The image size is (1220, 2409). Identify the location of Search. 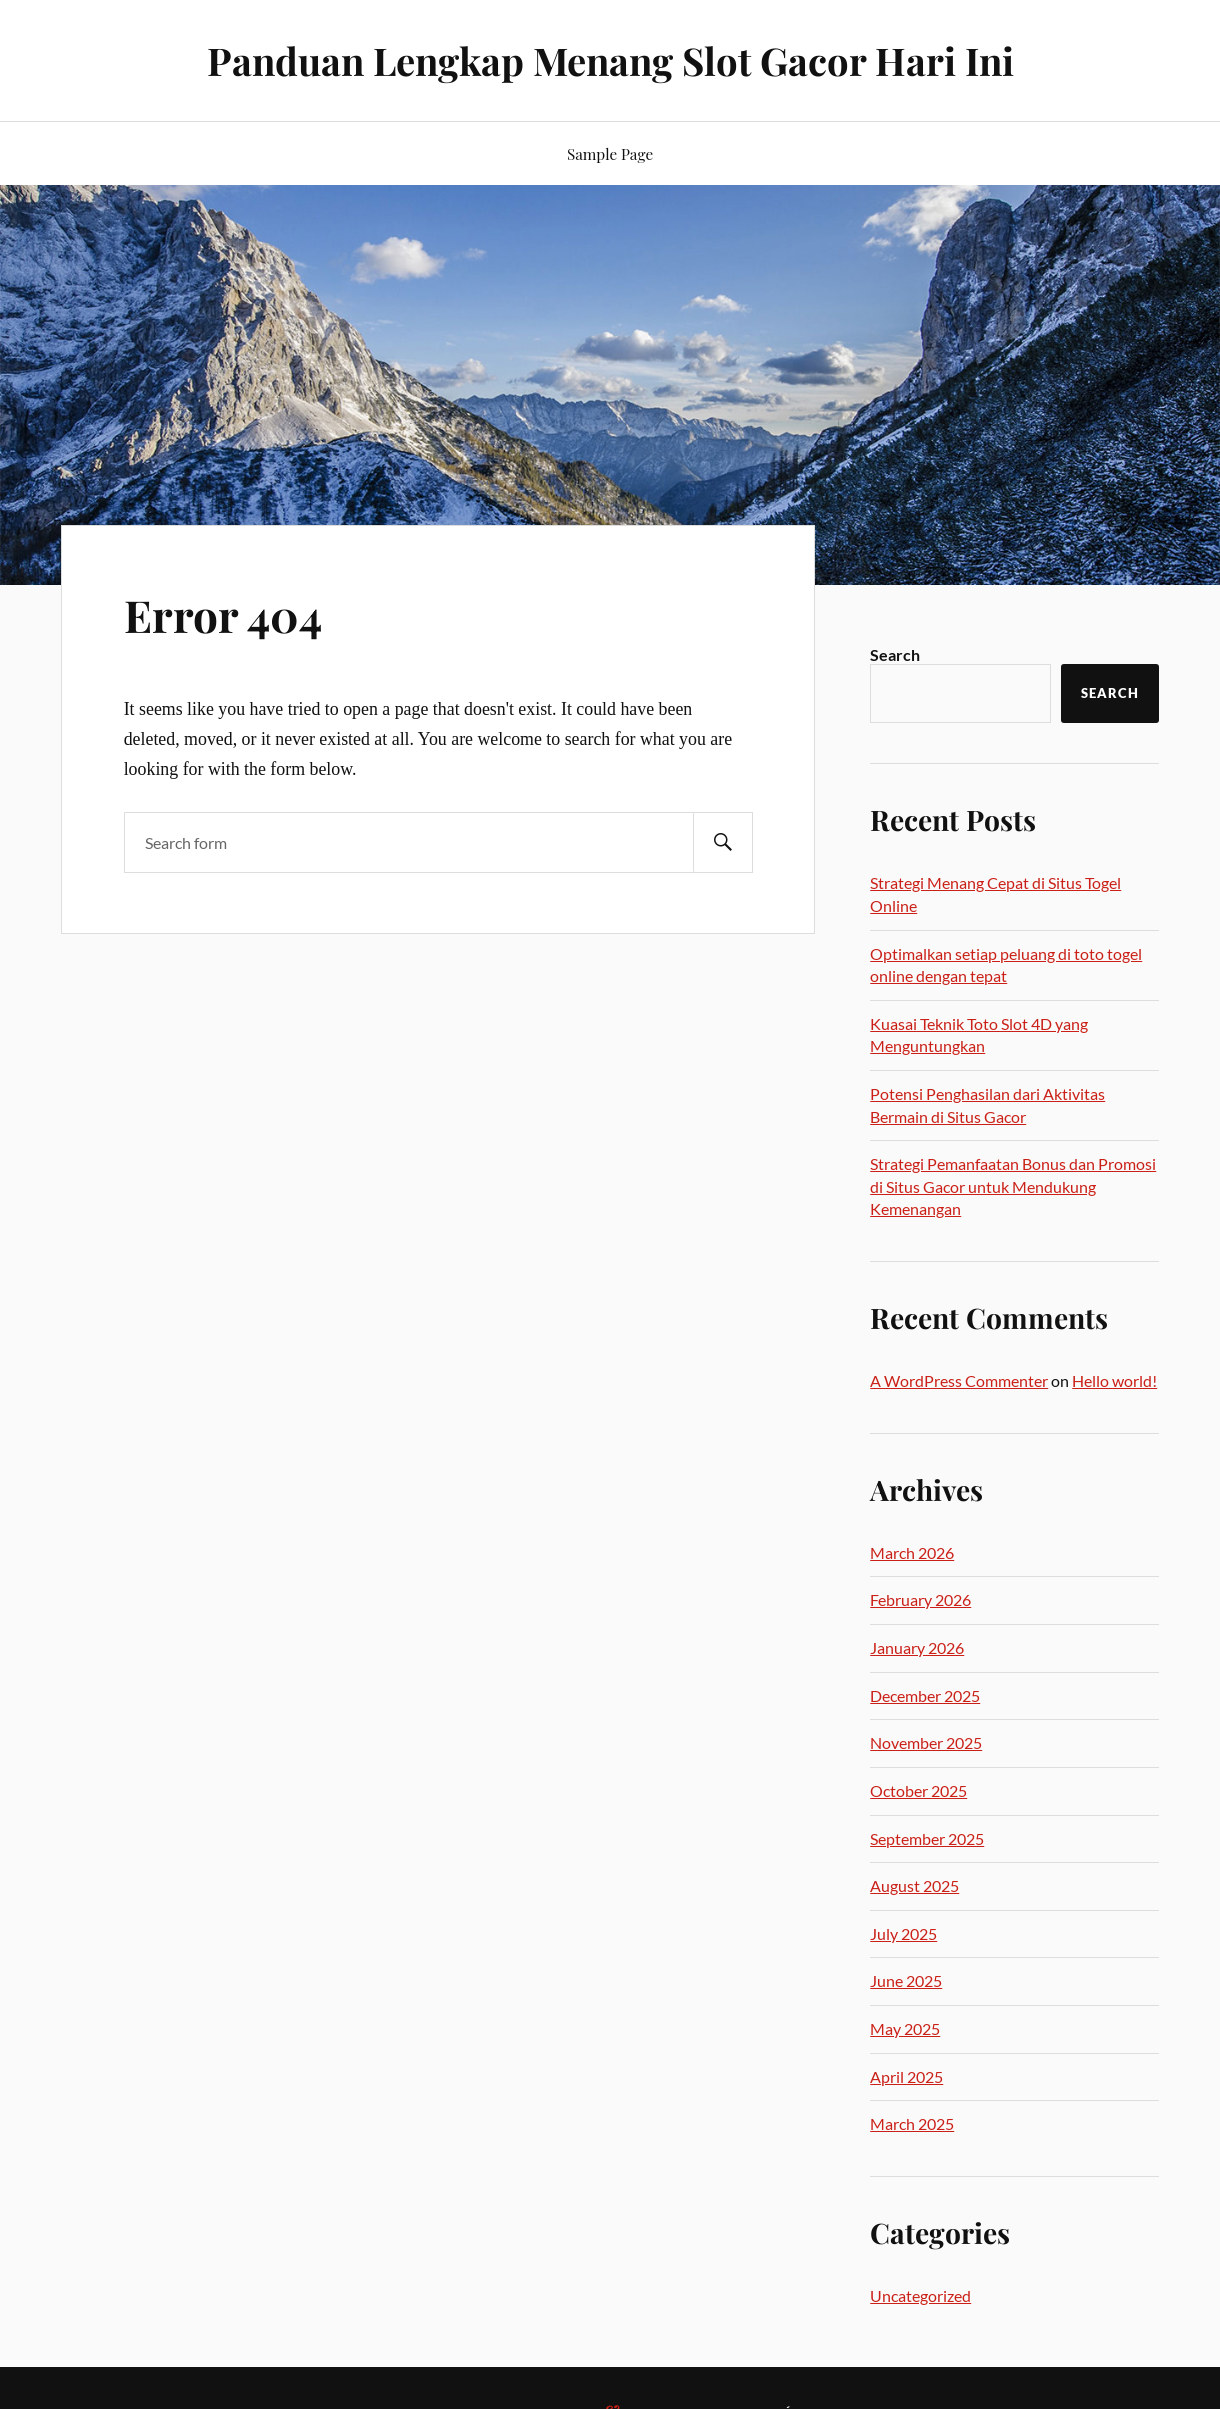
(895, 654).